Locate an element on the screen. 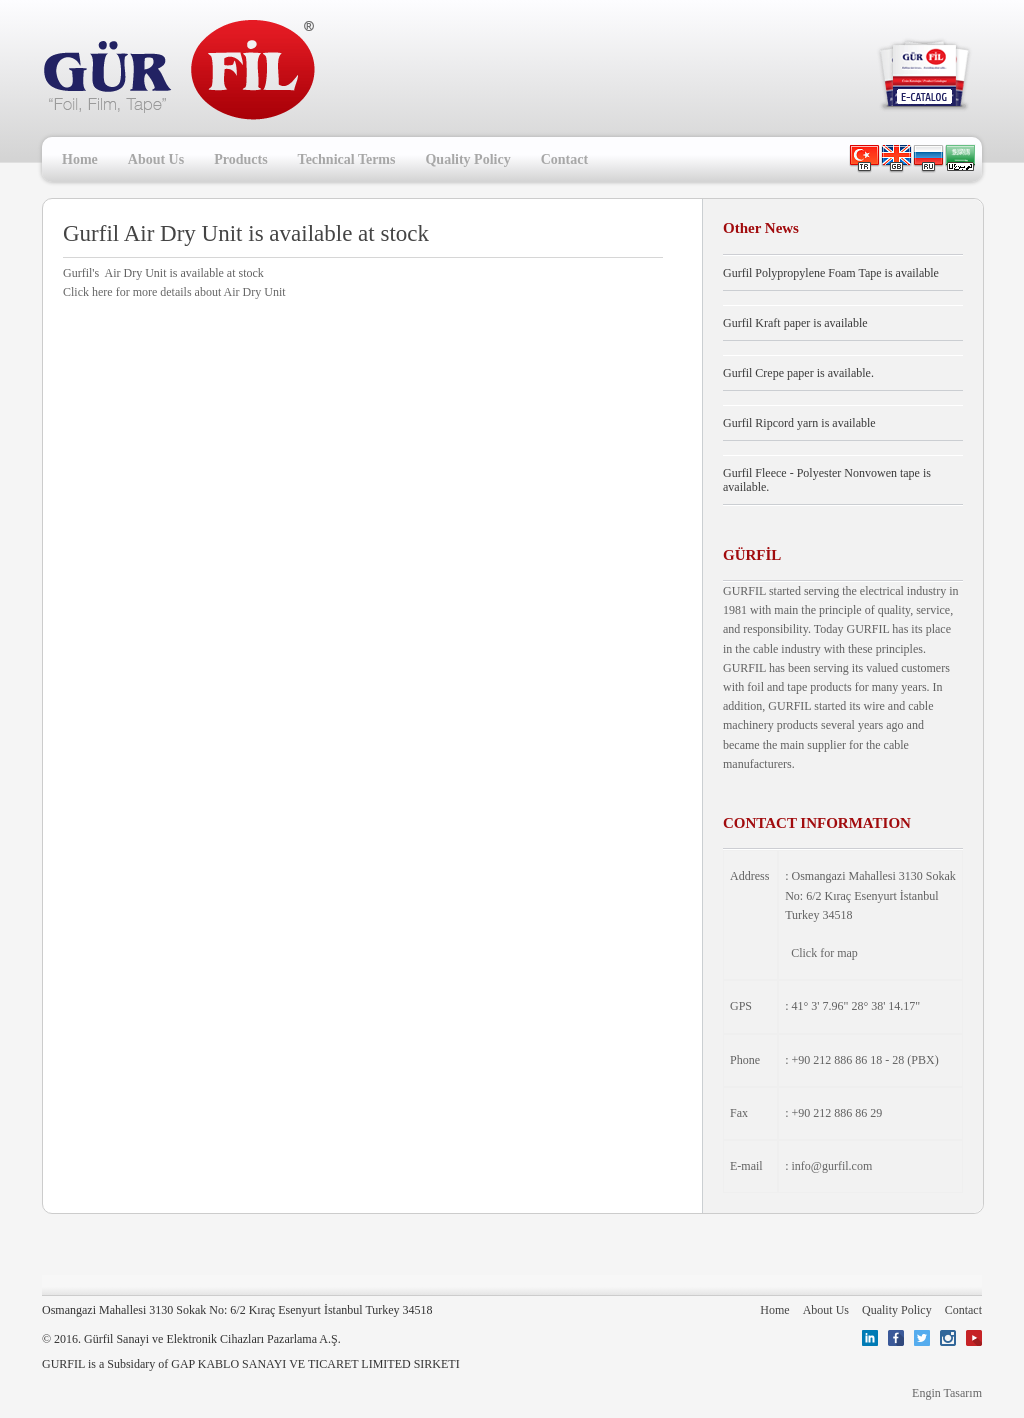 Image resolution: width=1024 pixels, height=1418 pixels. Quality Policy is located at coordinates (467, 159).